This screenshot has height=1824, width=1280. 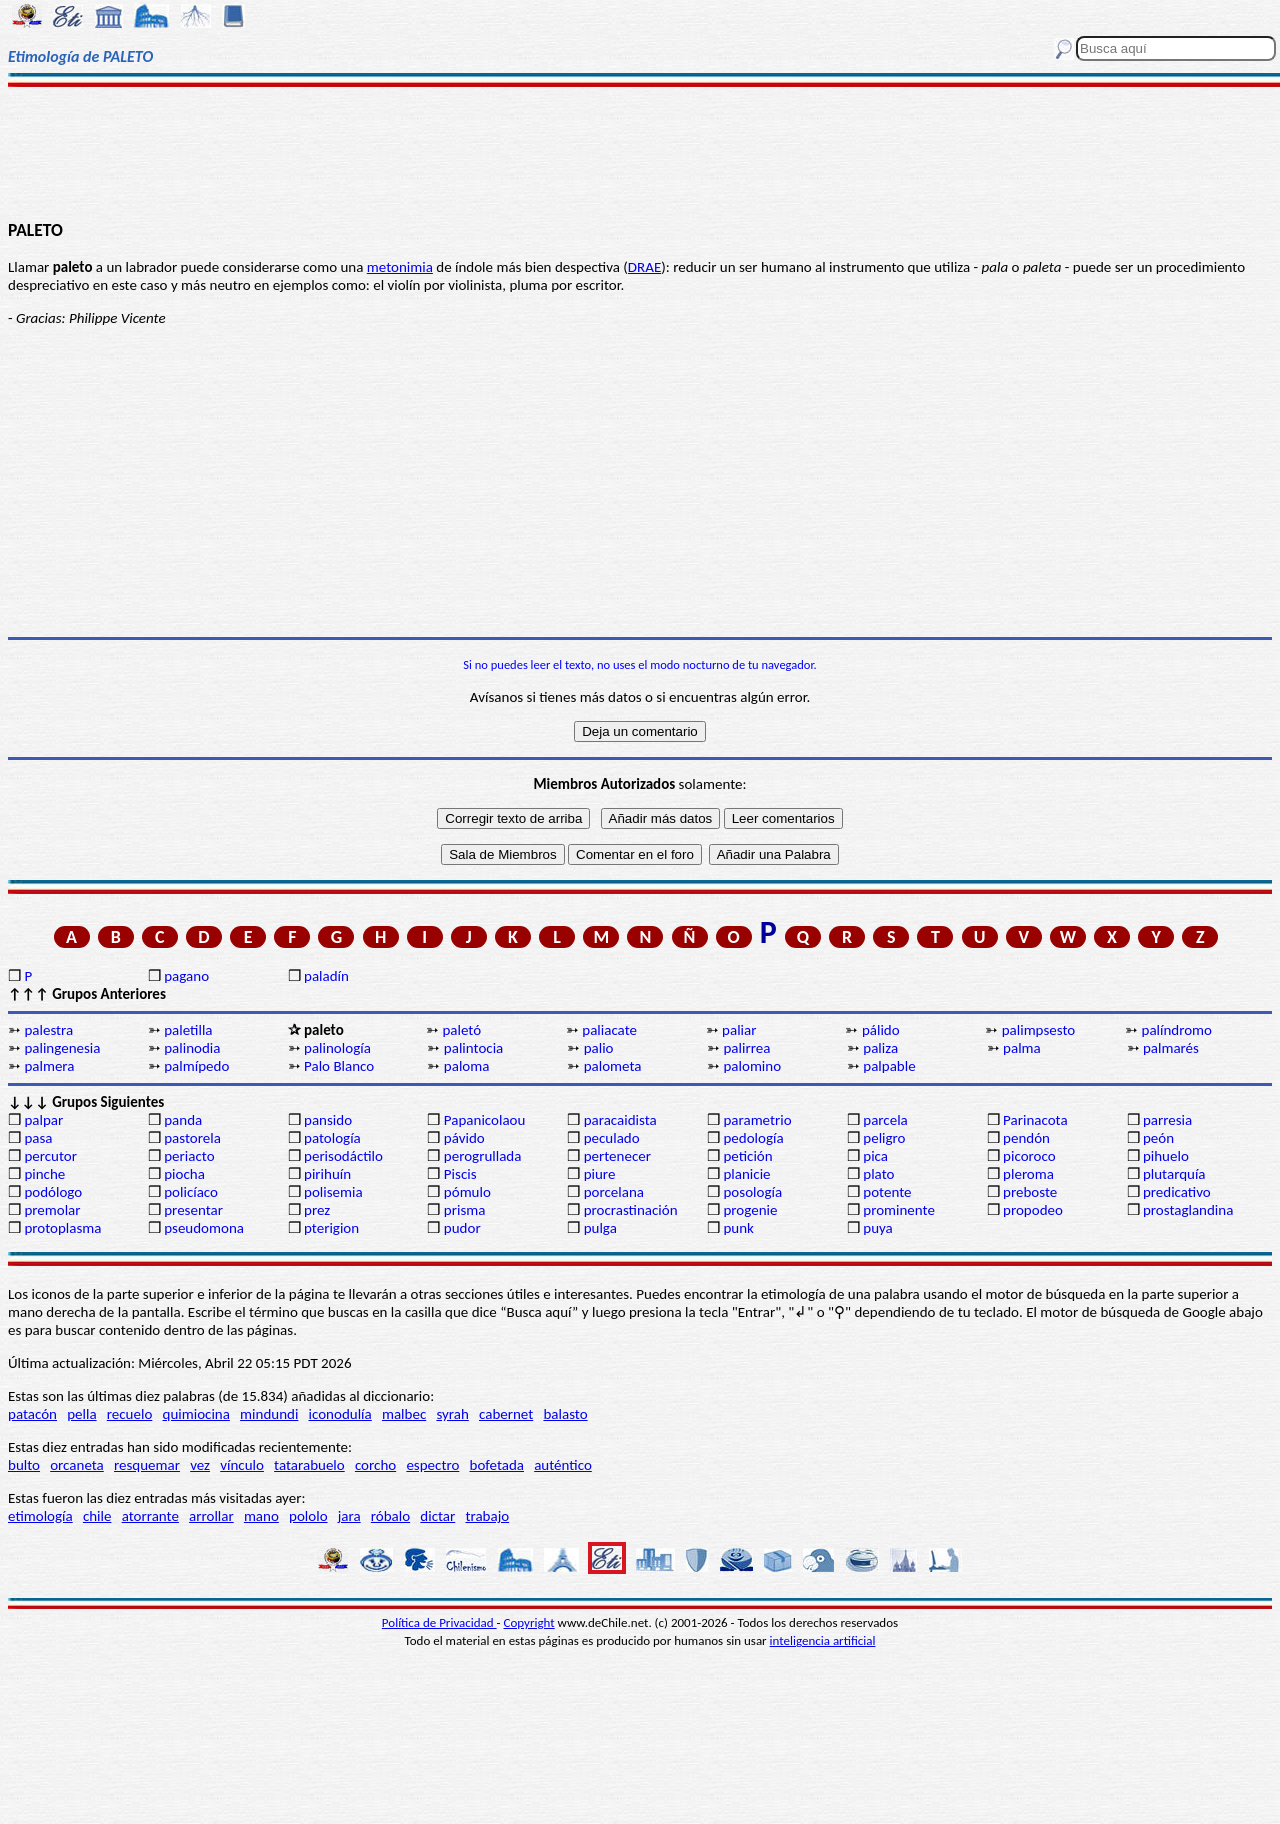 What do you see at coordinates (1039, 1030) in the screenshot?
I see `palimpsesto` at bounding box center [1039, 1030].